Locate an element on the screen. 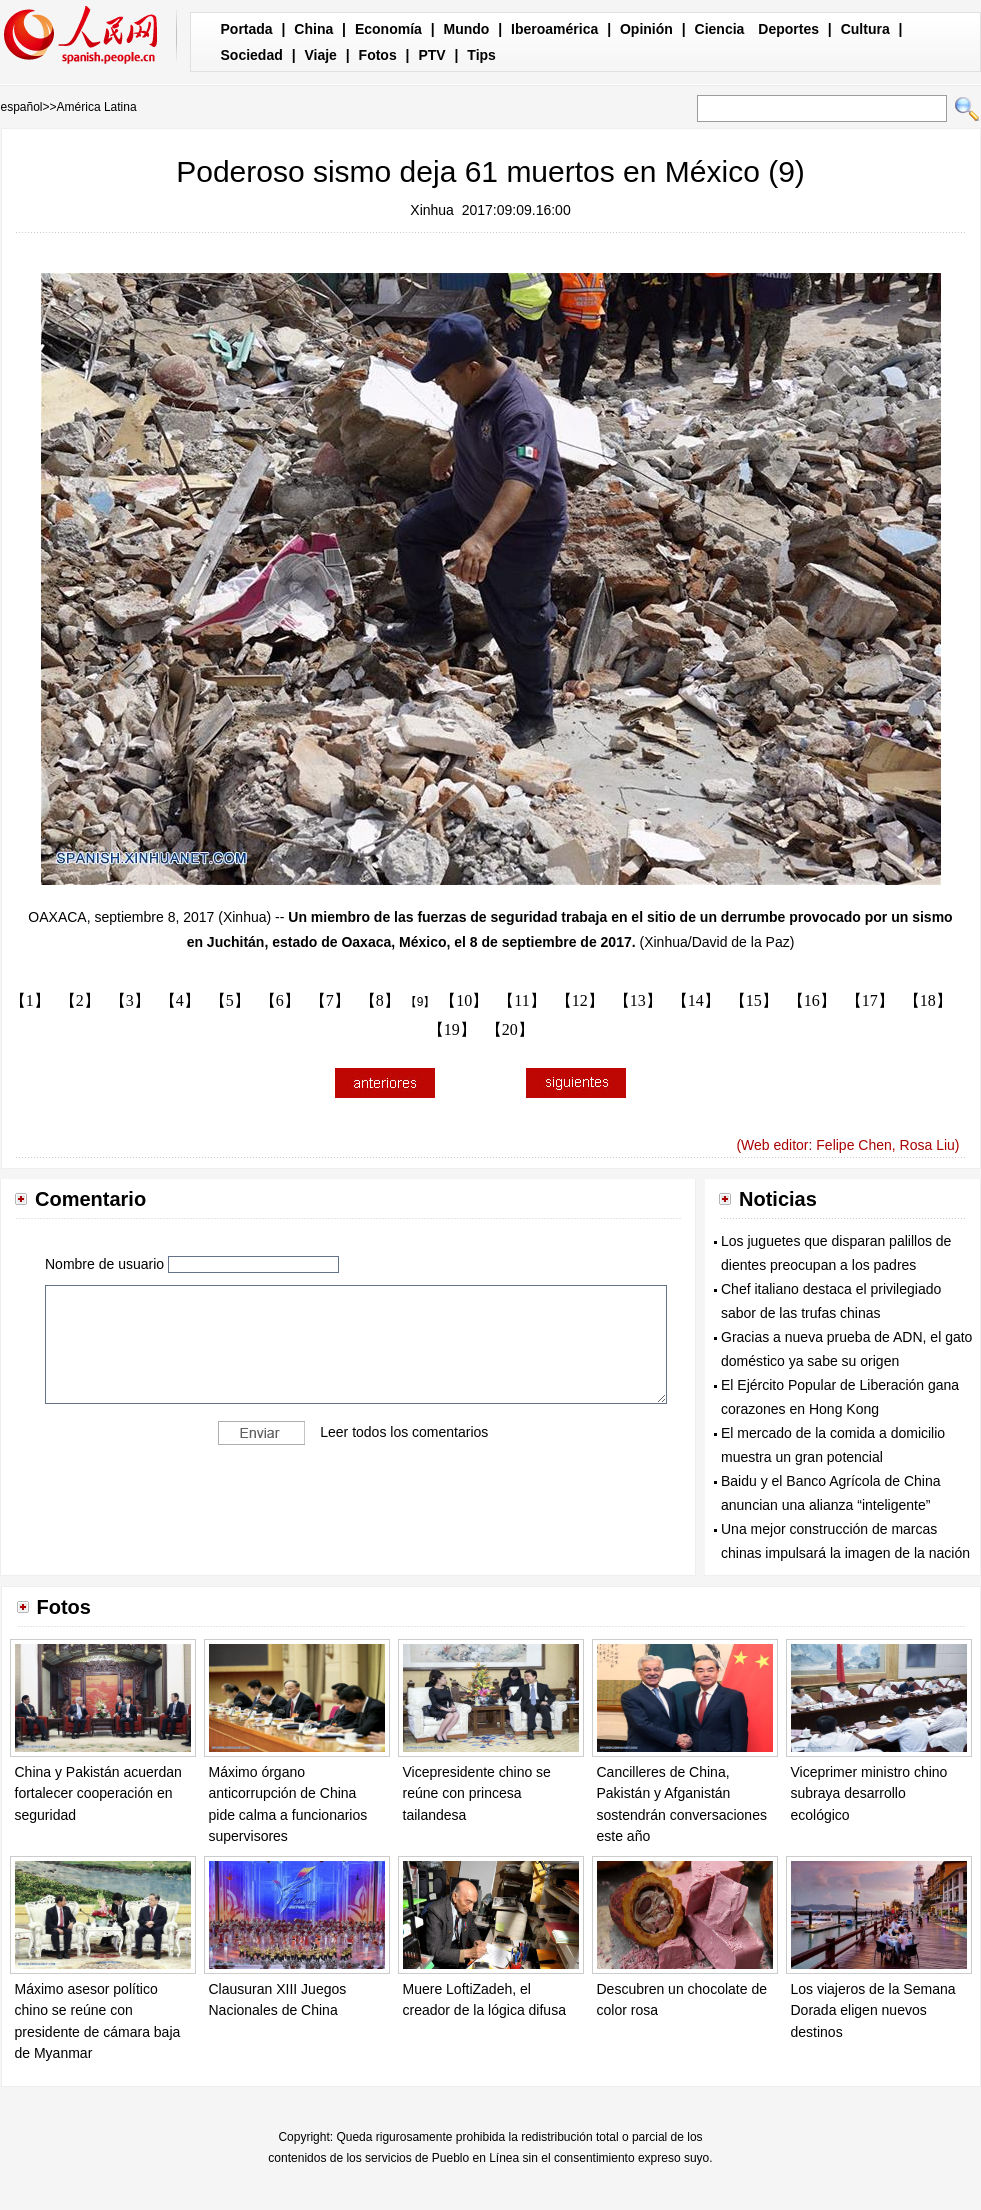 The height and width of the screenshot is (2210, 981). Leer todos los comentarios is located at coordinates (404, 1431).